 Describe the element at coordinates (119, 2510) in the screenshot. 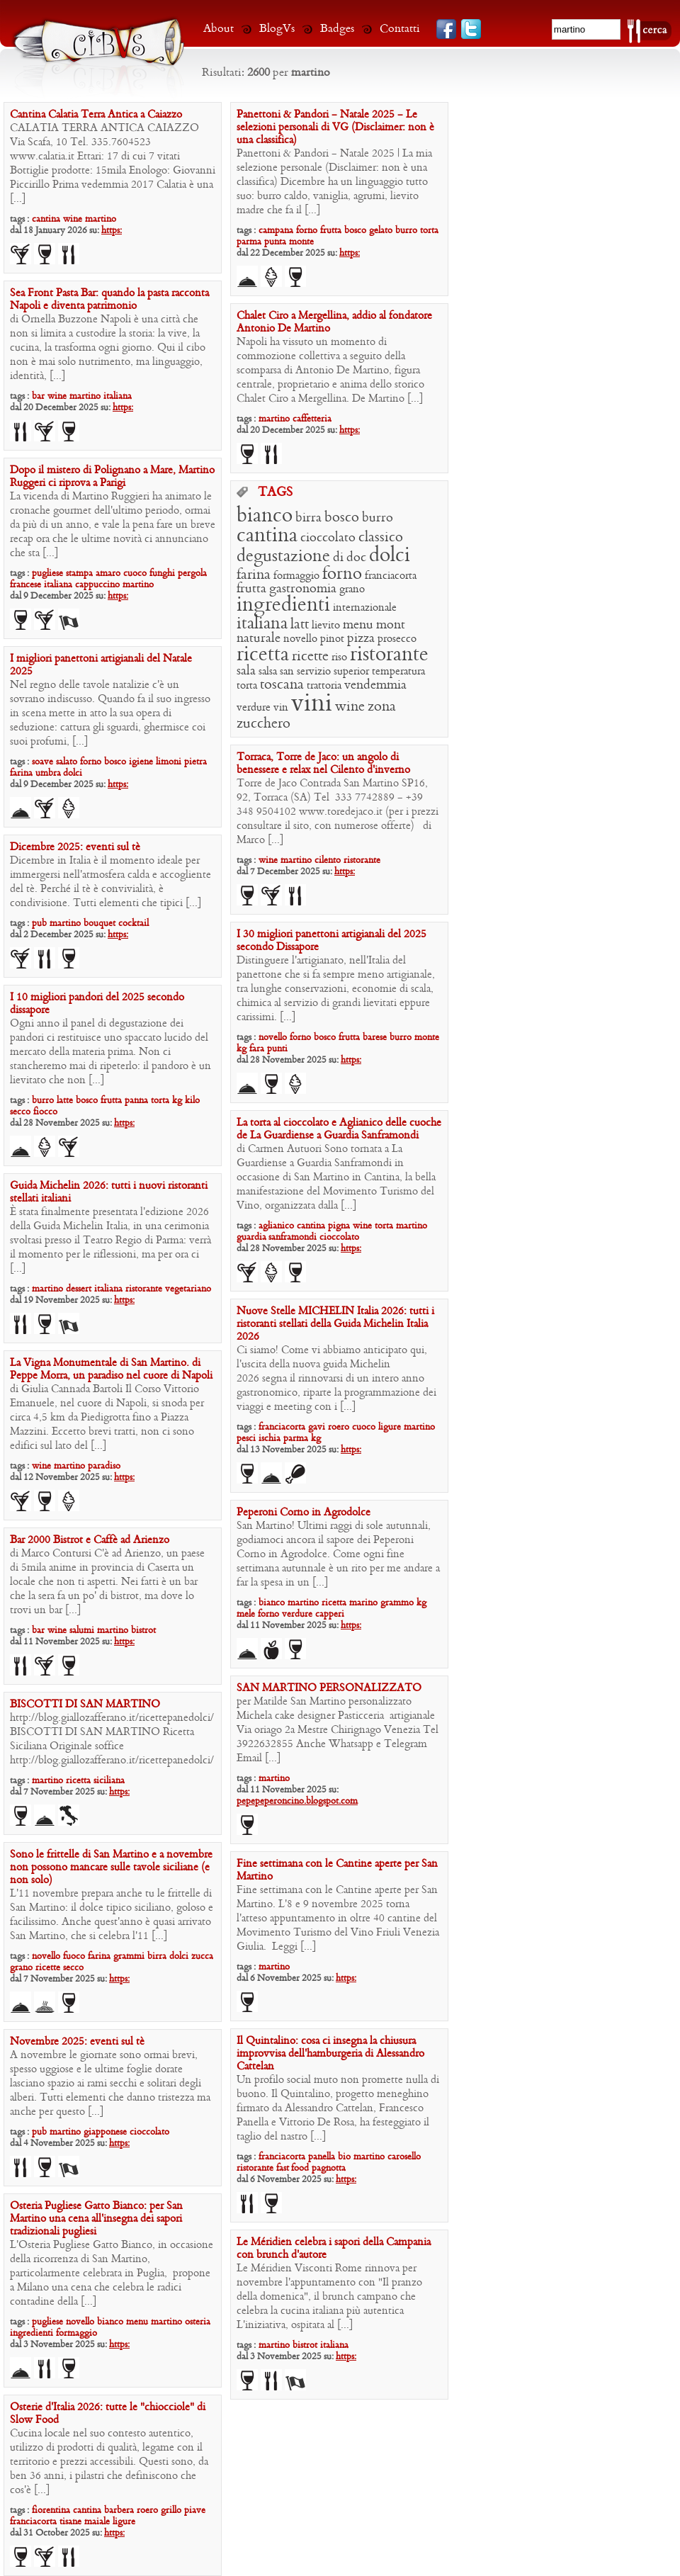

I see `barbera` at that location.